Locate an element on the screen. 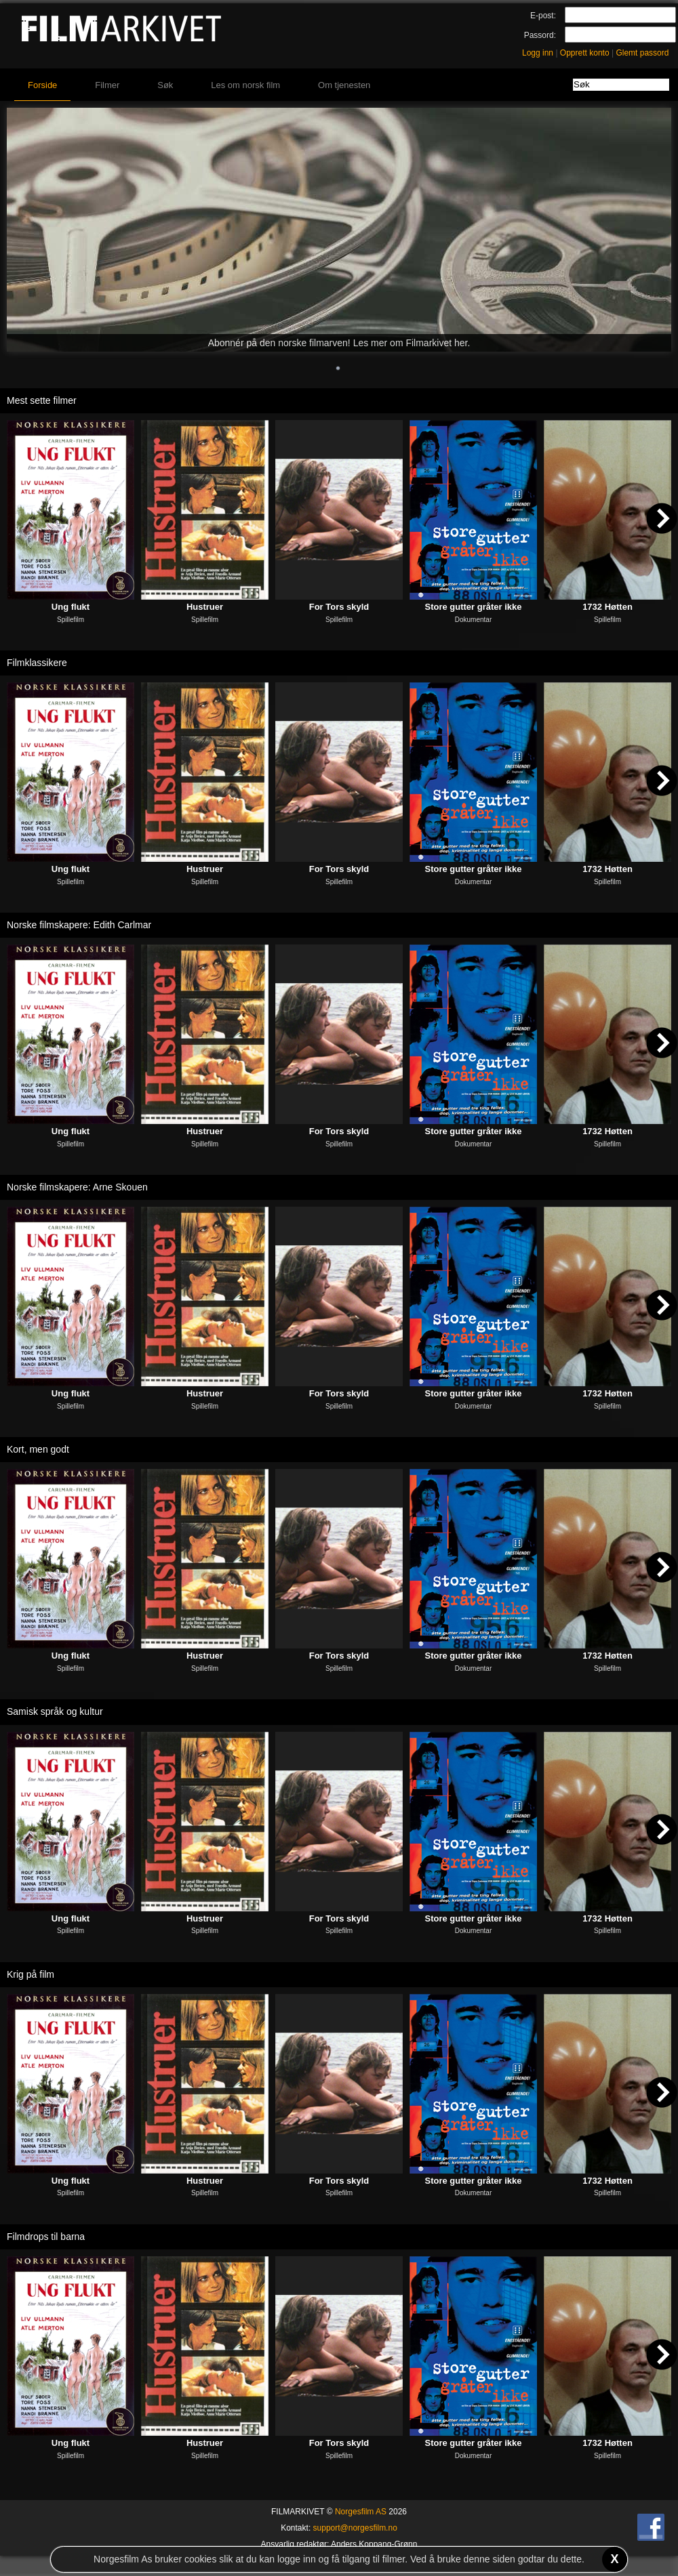 Image resolution: width=678 pixels, height=2576 pixels. Filmdrops til barna is located at coordinates (46, 2236).